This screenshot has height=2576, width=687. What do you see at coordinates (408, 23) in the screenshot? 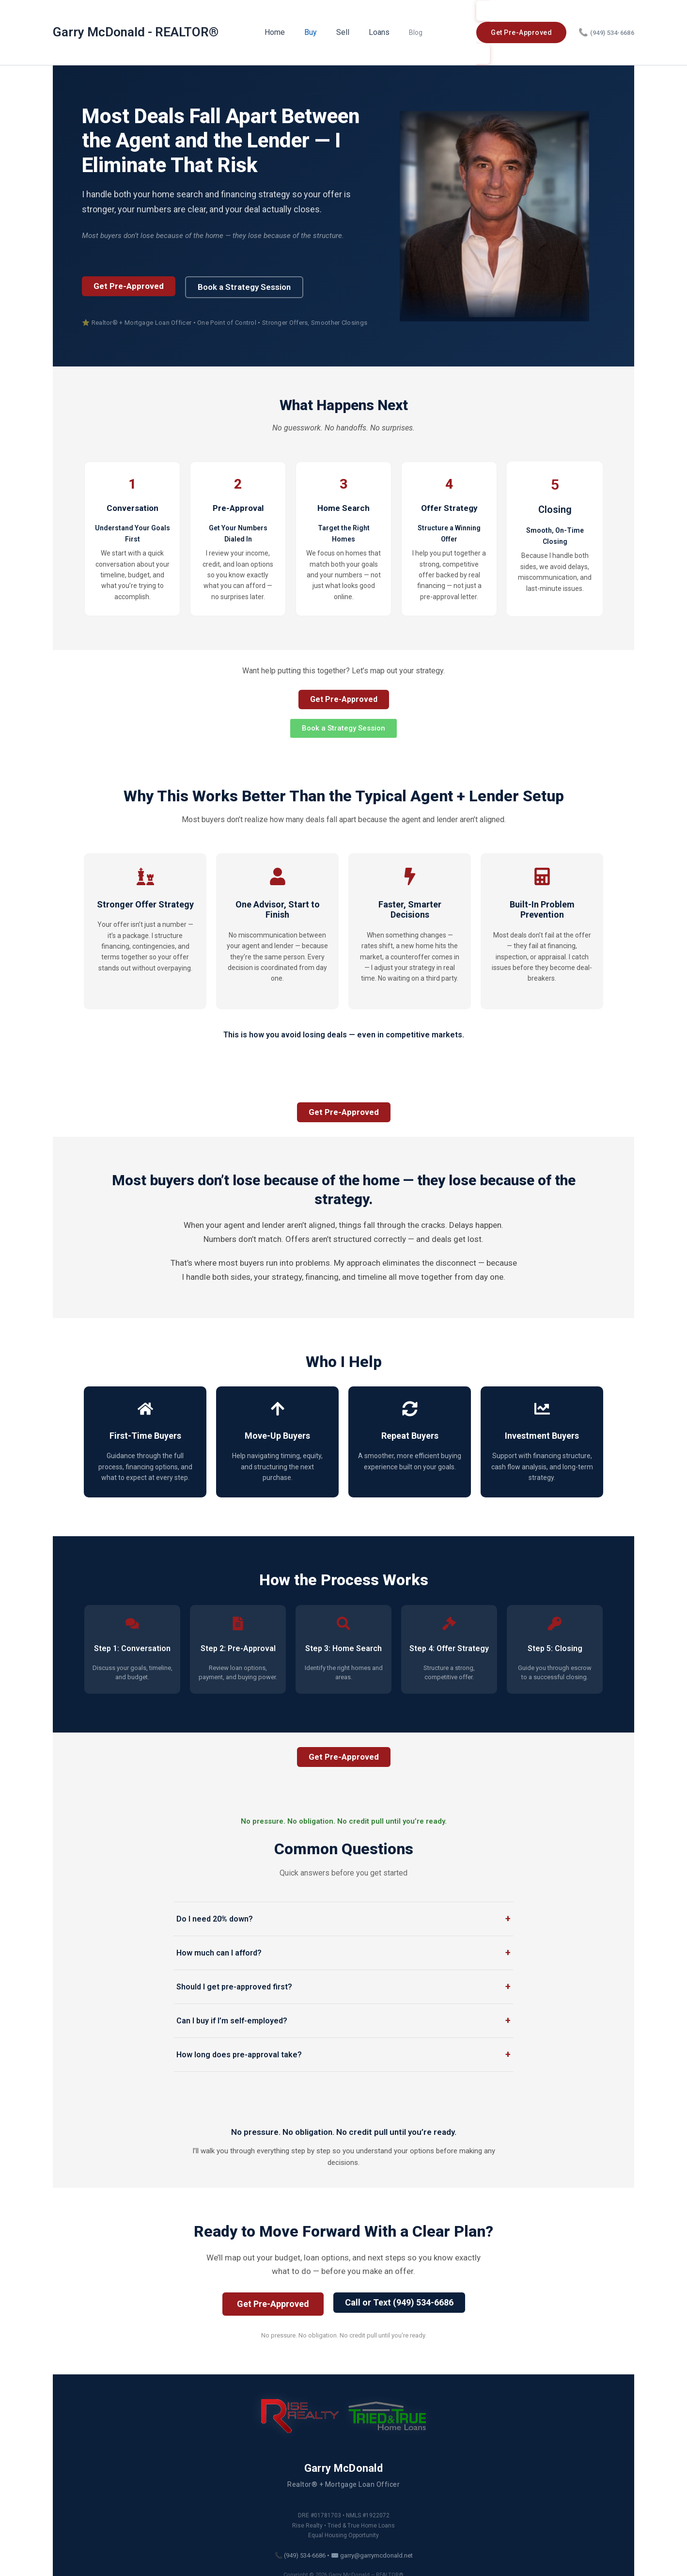
I see `Blog` at bounding box center [408, 23].